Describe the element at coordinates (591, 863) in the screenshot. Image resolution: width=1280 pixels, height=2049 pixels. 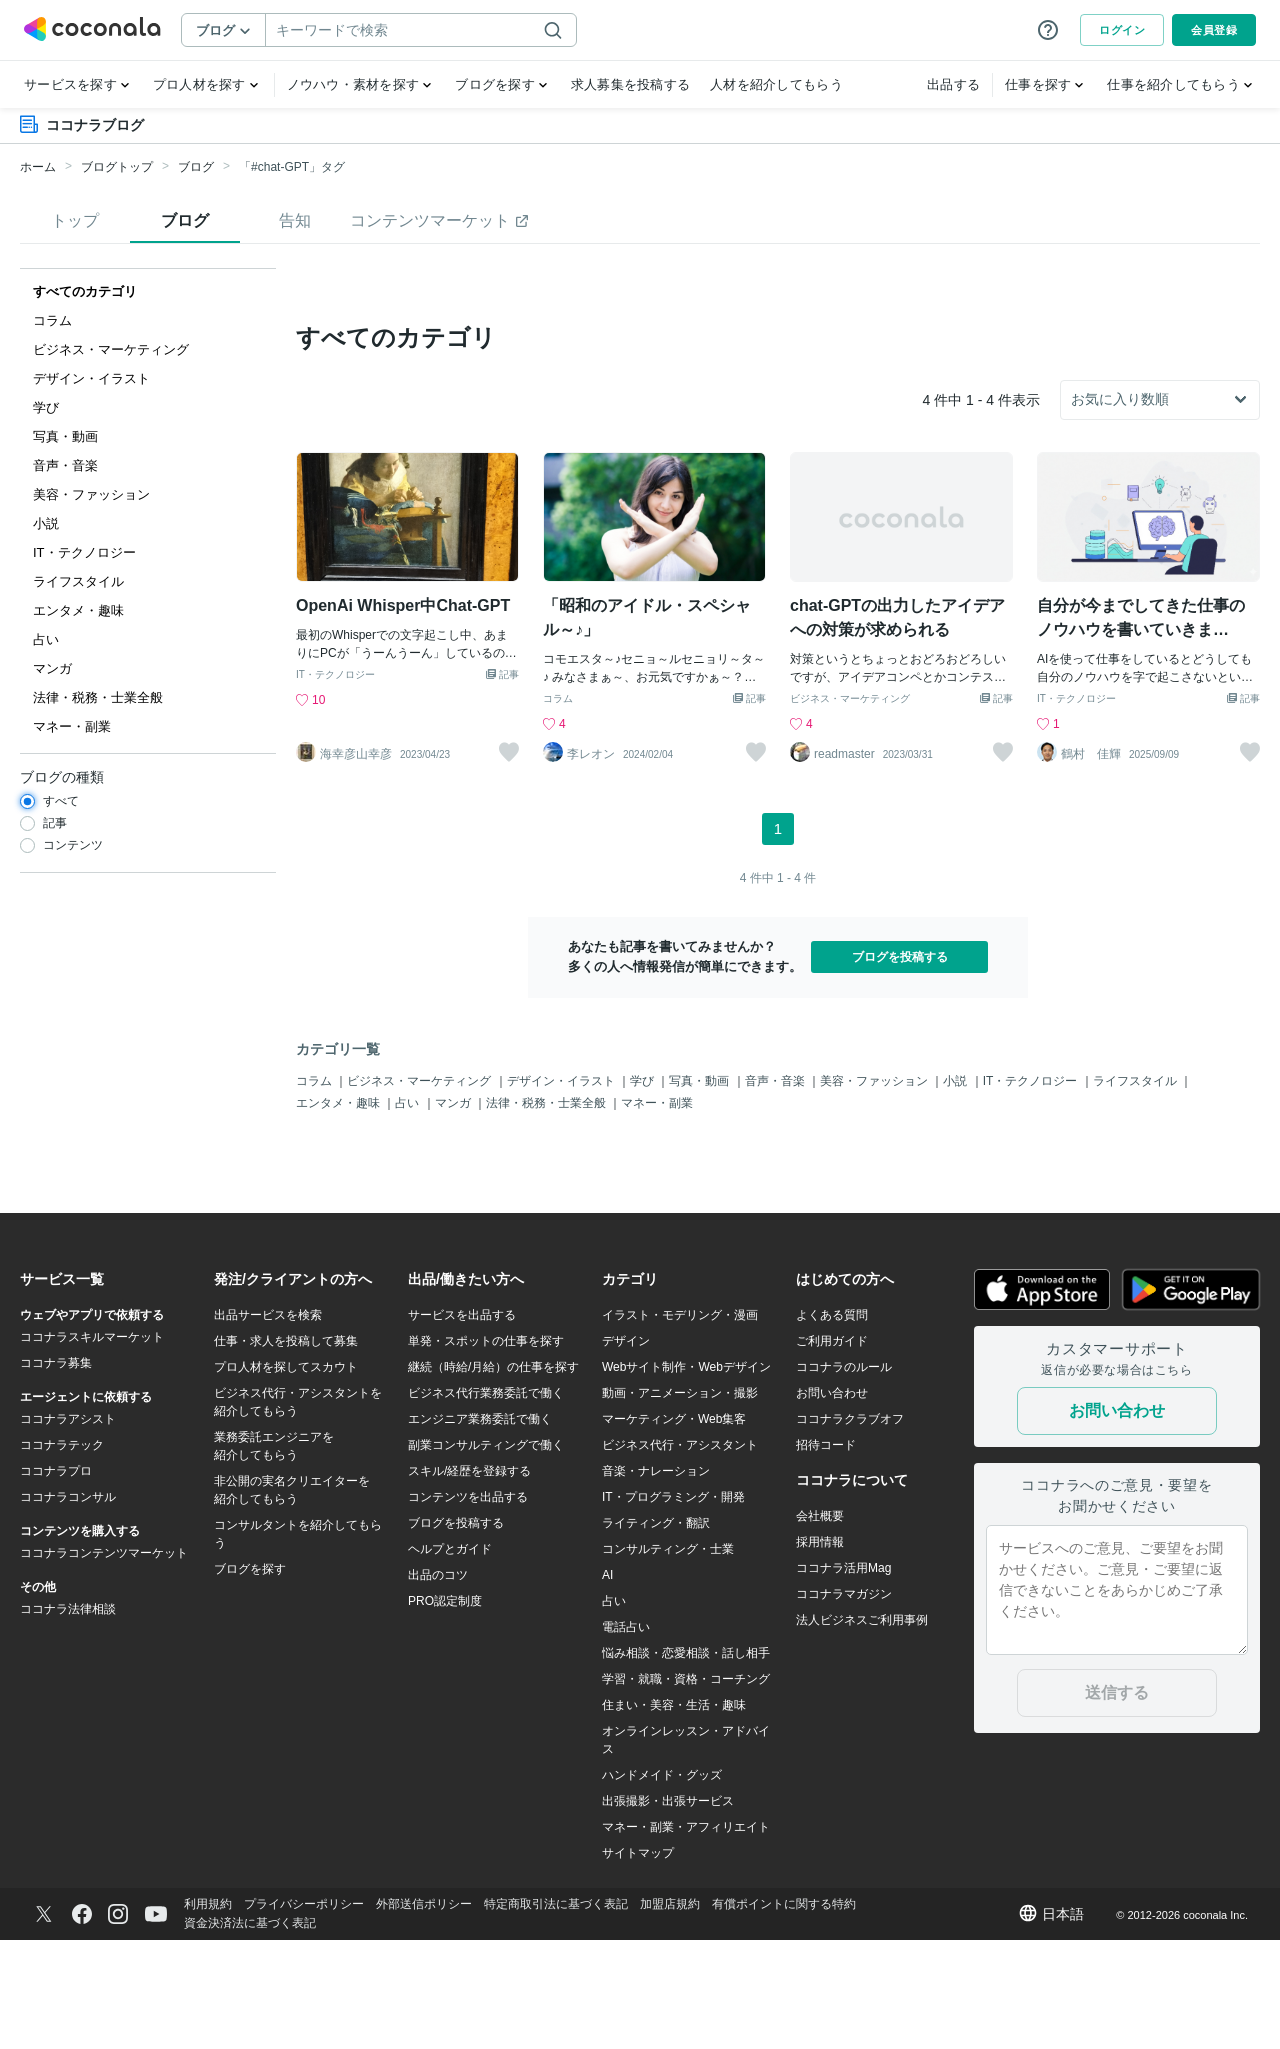
I see `李レオン` at that location.